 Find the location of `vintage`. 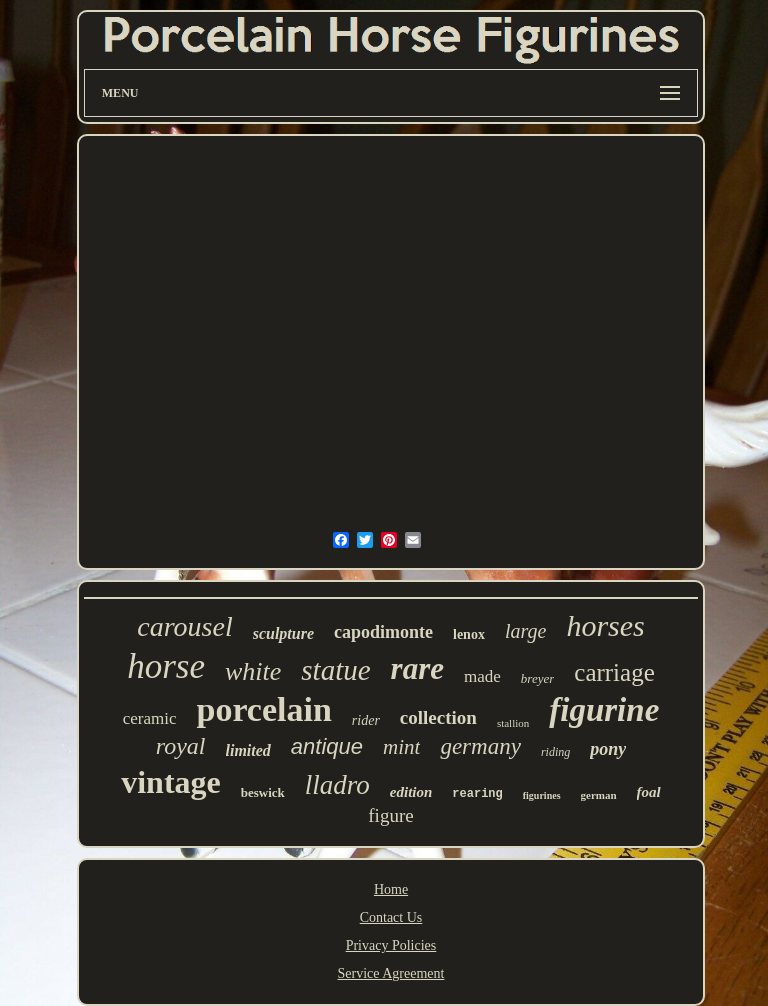

vintage is located at coordinates (171, 782).